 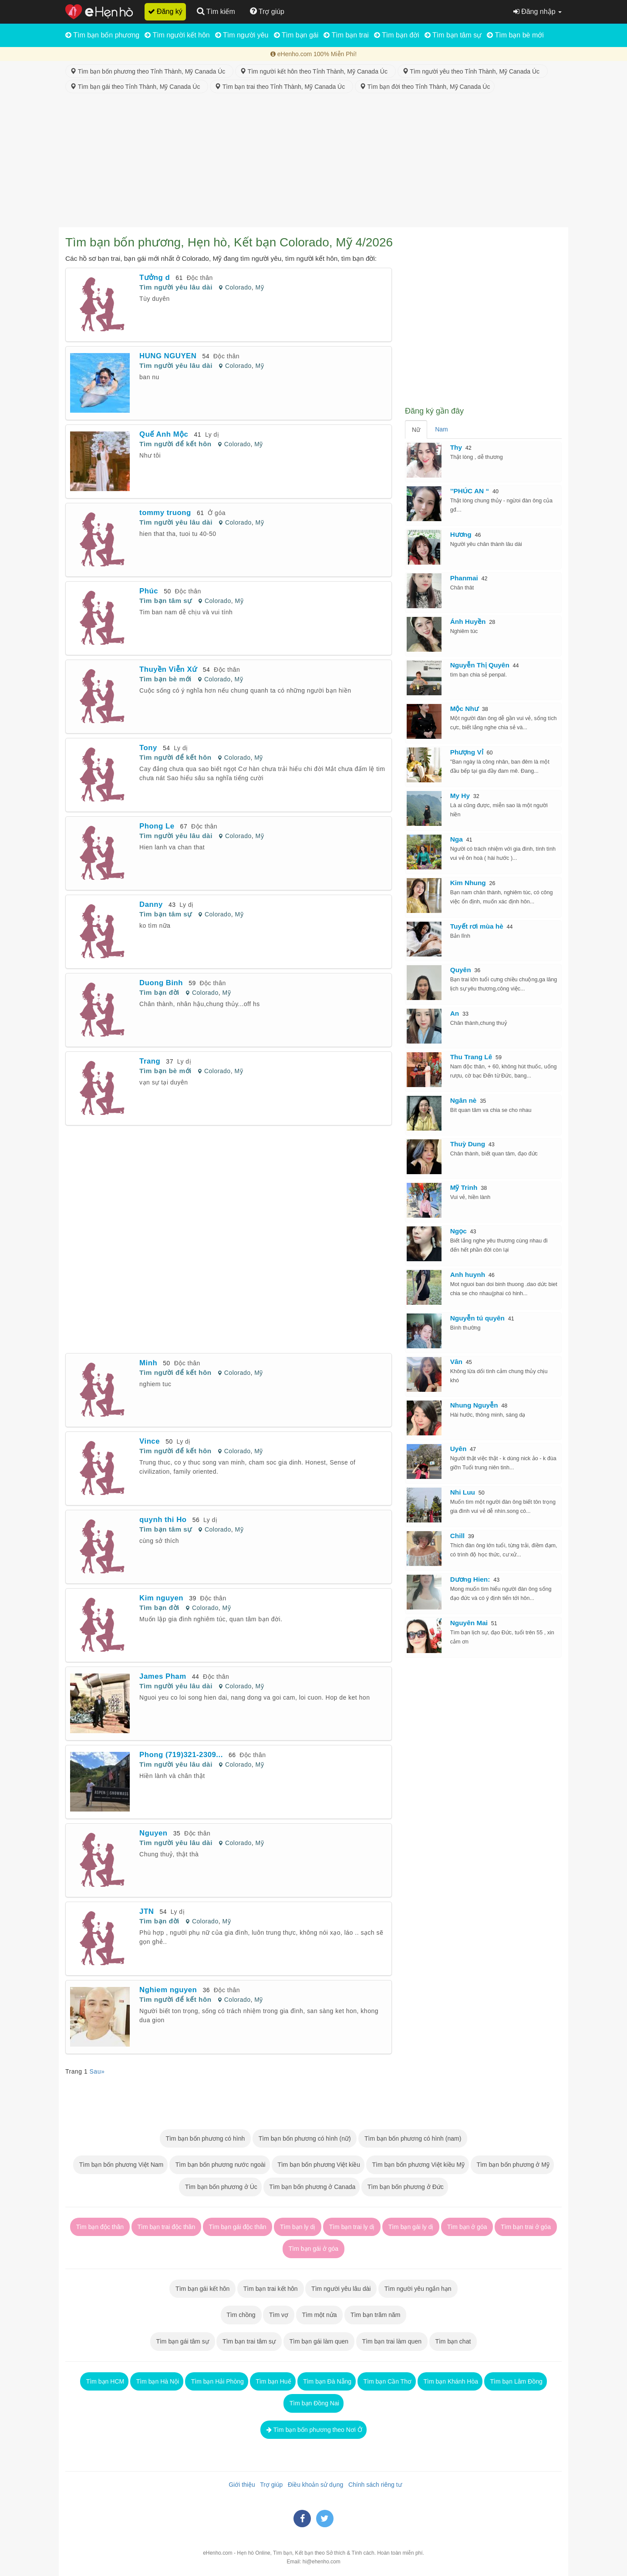 What do you see at coordinates (120, 2164) in the screenshot?
I see `Tìm bạn bốn phương Việt Nam` at bounding box center [120, 2164].